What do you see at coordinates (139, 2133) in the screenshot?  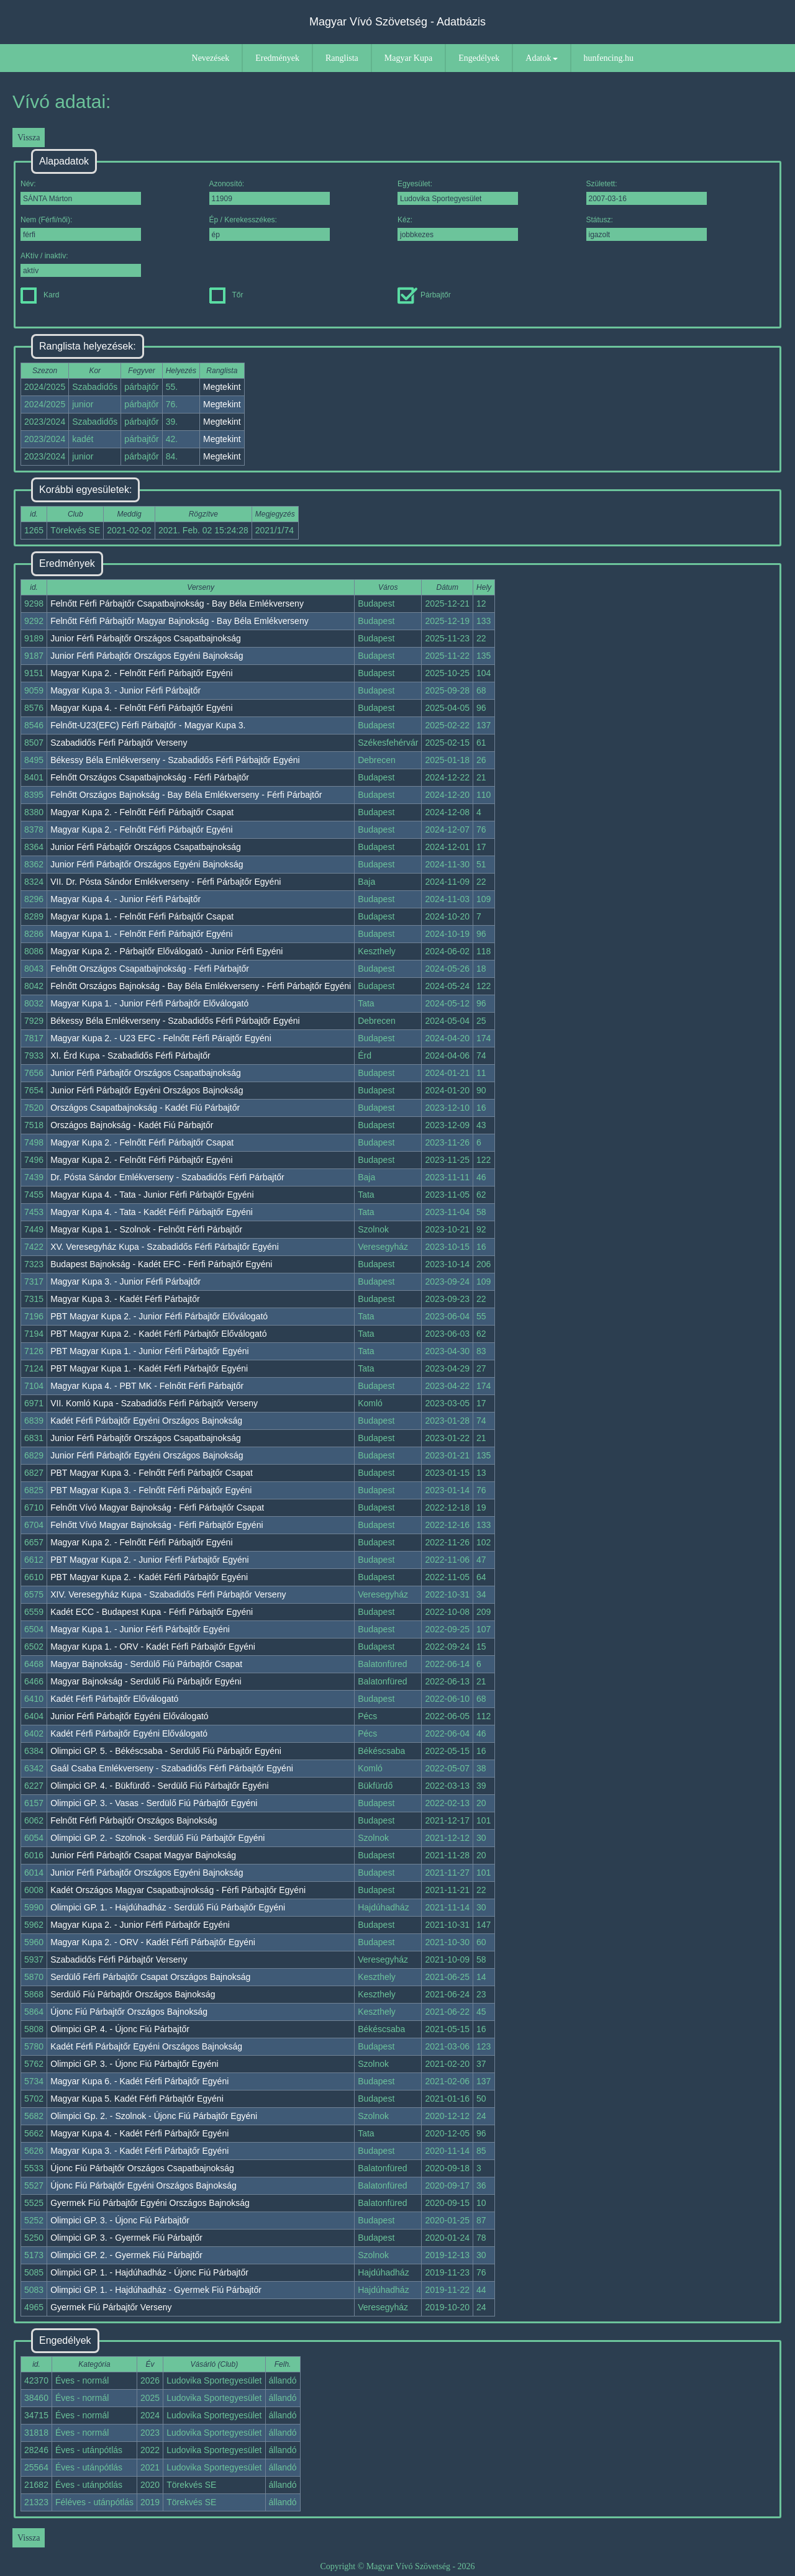 I see `Magyar Kupa 4. - Kadét Férfi Párbajtőr Egyéni` at bounding box center [139, 2133].